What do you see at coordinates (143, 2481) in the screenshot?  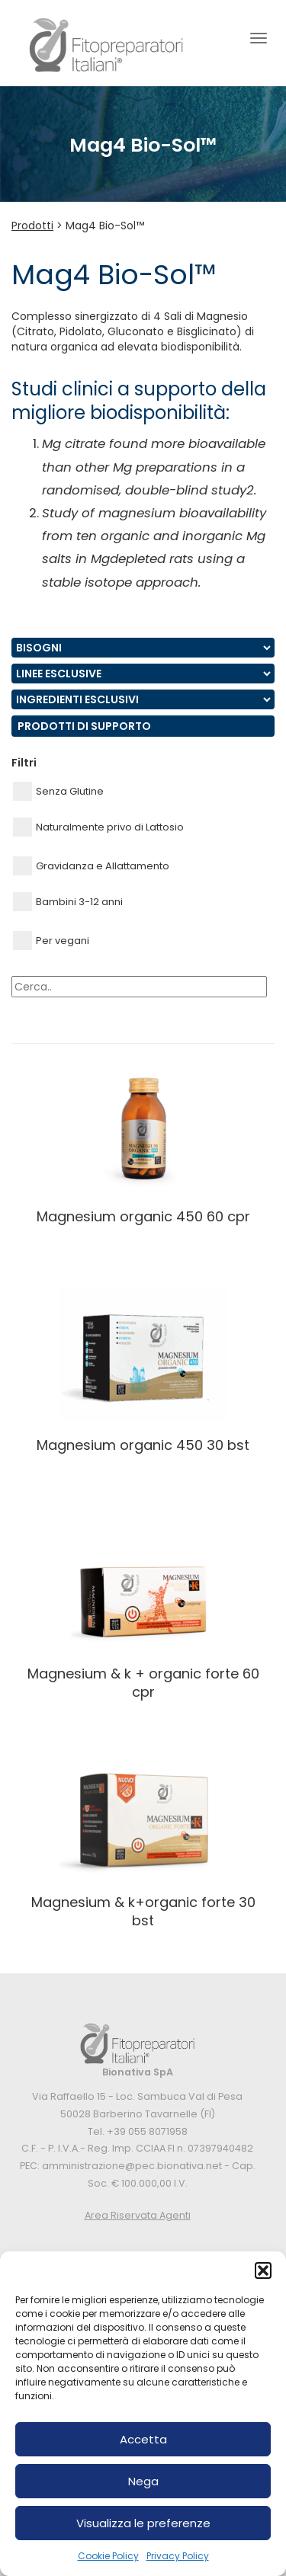 I see `Nega` at bounding box center [143, 2481].